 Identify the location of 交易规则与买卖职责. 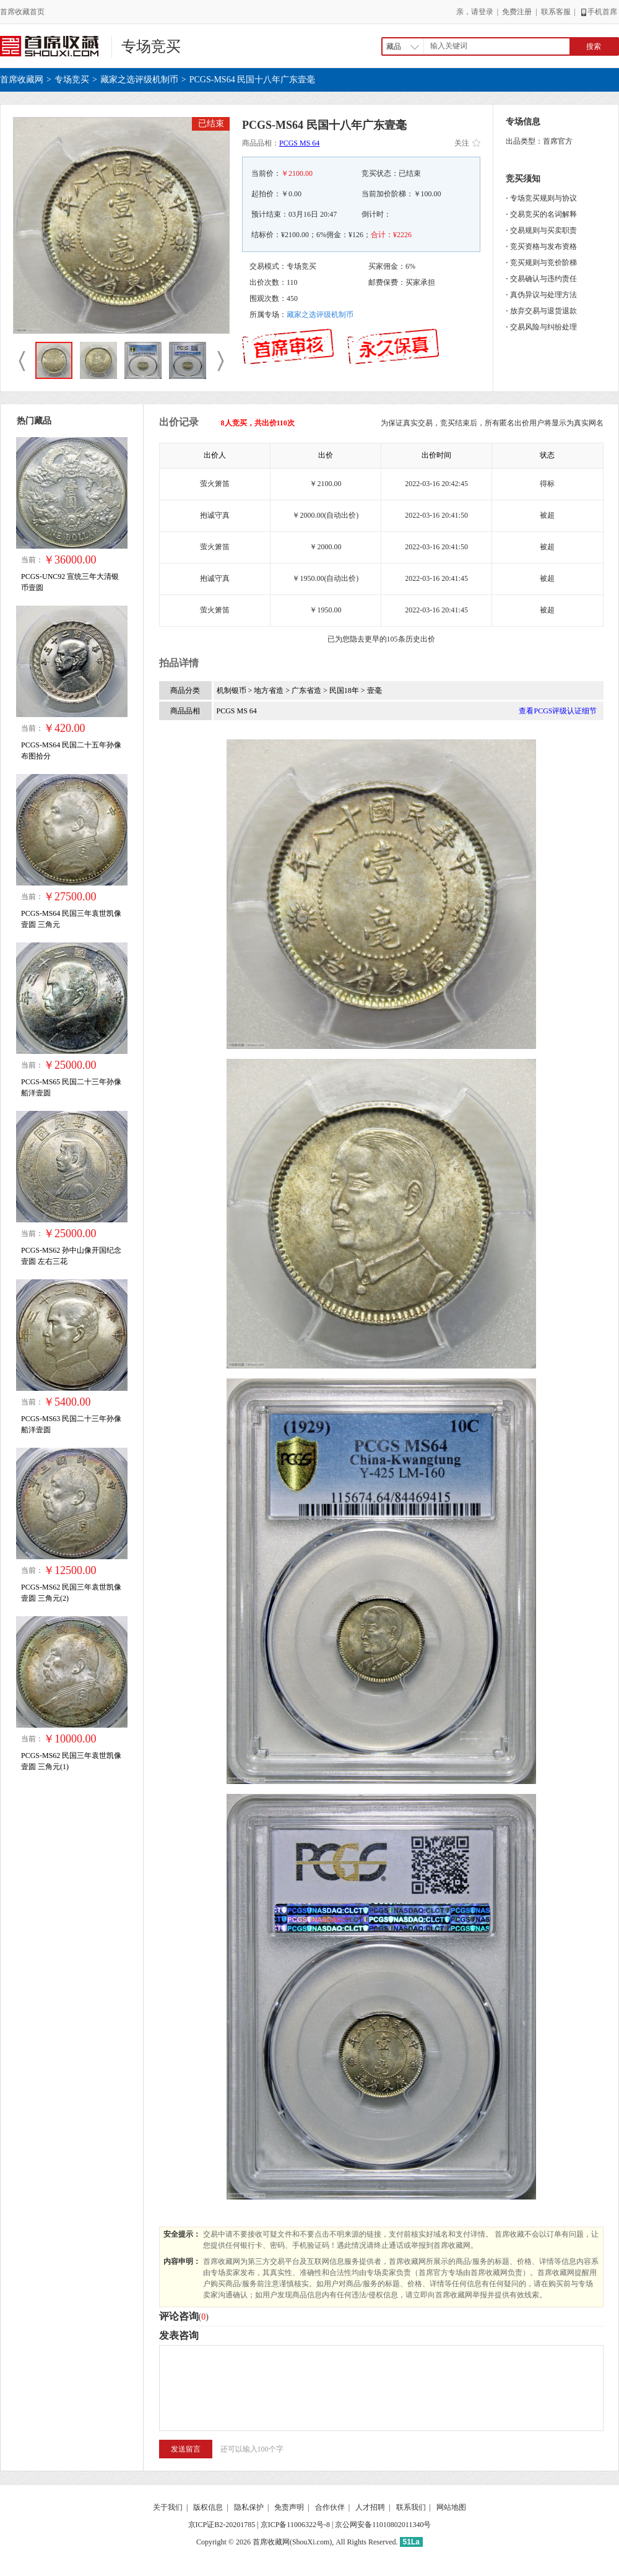
(543, 230).